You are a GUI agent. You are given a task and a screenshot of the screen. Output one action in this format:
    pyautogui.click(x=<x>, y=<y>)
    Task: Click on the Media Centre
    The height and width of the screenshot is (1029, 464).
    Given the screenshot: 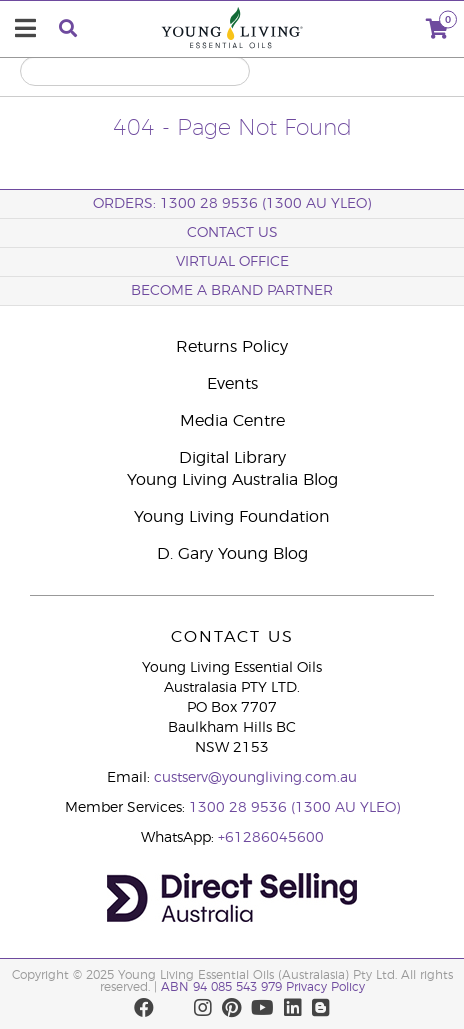 What is the action you would take?
    pyautogui.click(x=232, y=421)
    